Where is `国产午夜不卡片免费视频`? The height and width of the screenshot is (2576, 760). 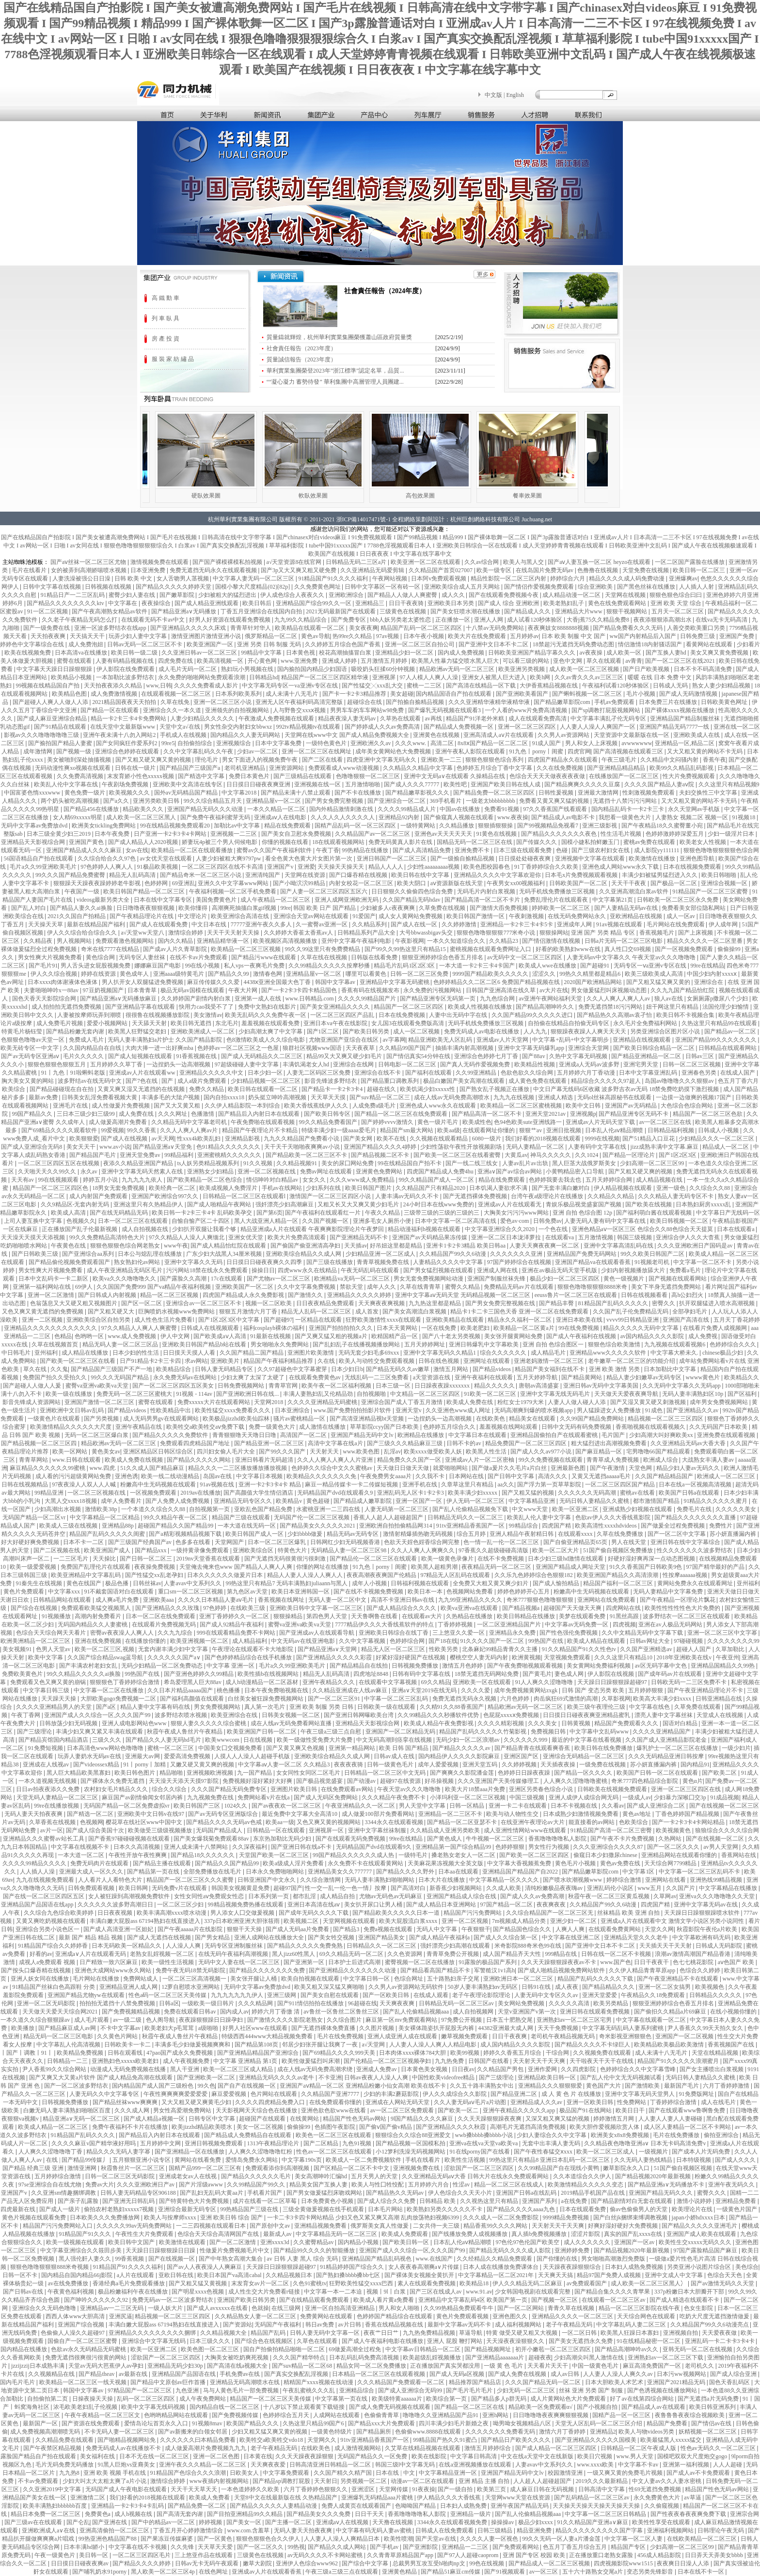
国产午夜不卡片免费视频 is located at coordinates (623, 1838).